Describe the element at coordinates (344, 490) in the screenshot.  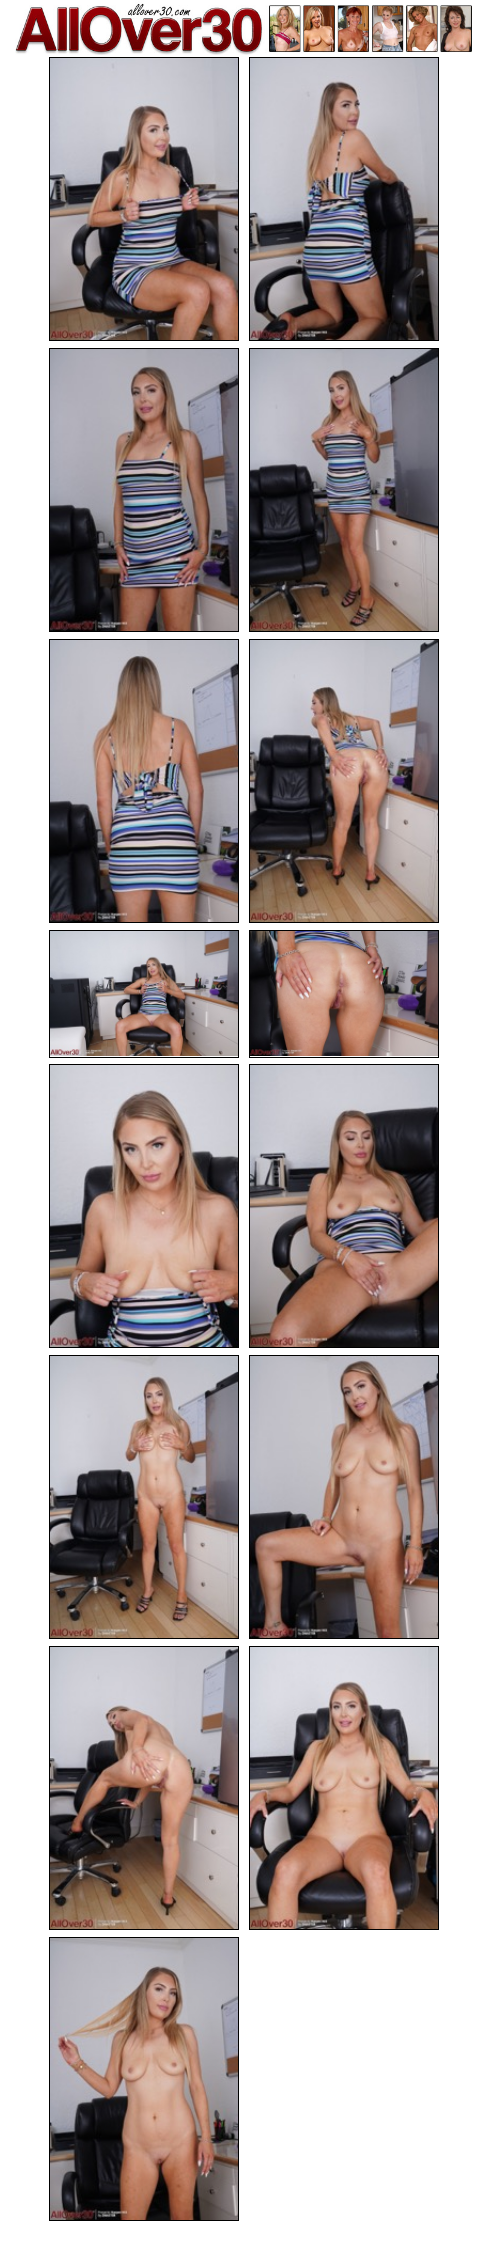
I see `[04.jpg]` at that location.